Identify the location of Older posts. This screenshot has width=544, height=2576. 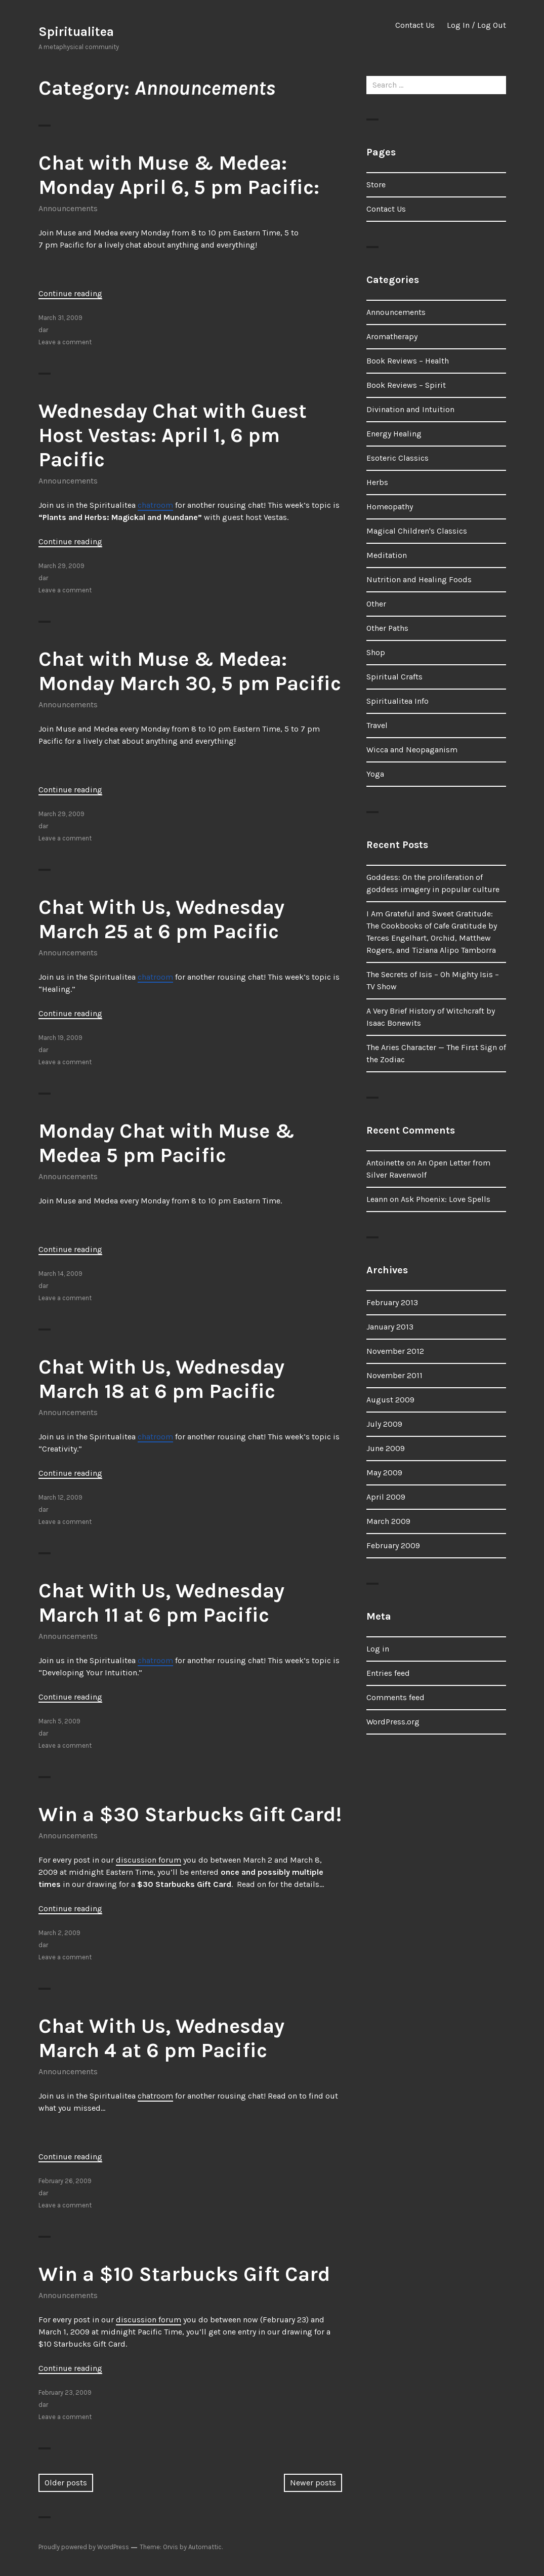
(66, 2482).